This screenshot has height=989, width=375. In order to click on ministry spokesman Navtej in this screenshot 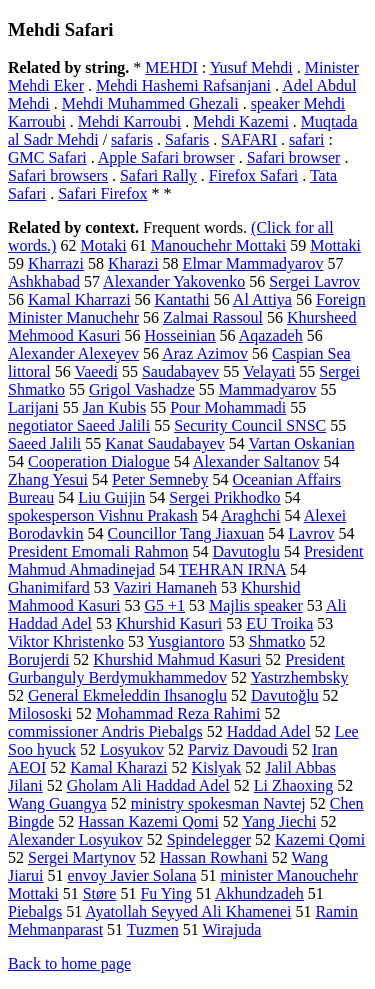, I will do `click(218, 803)`.